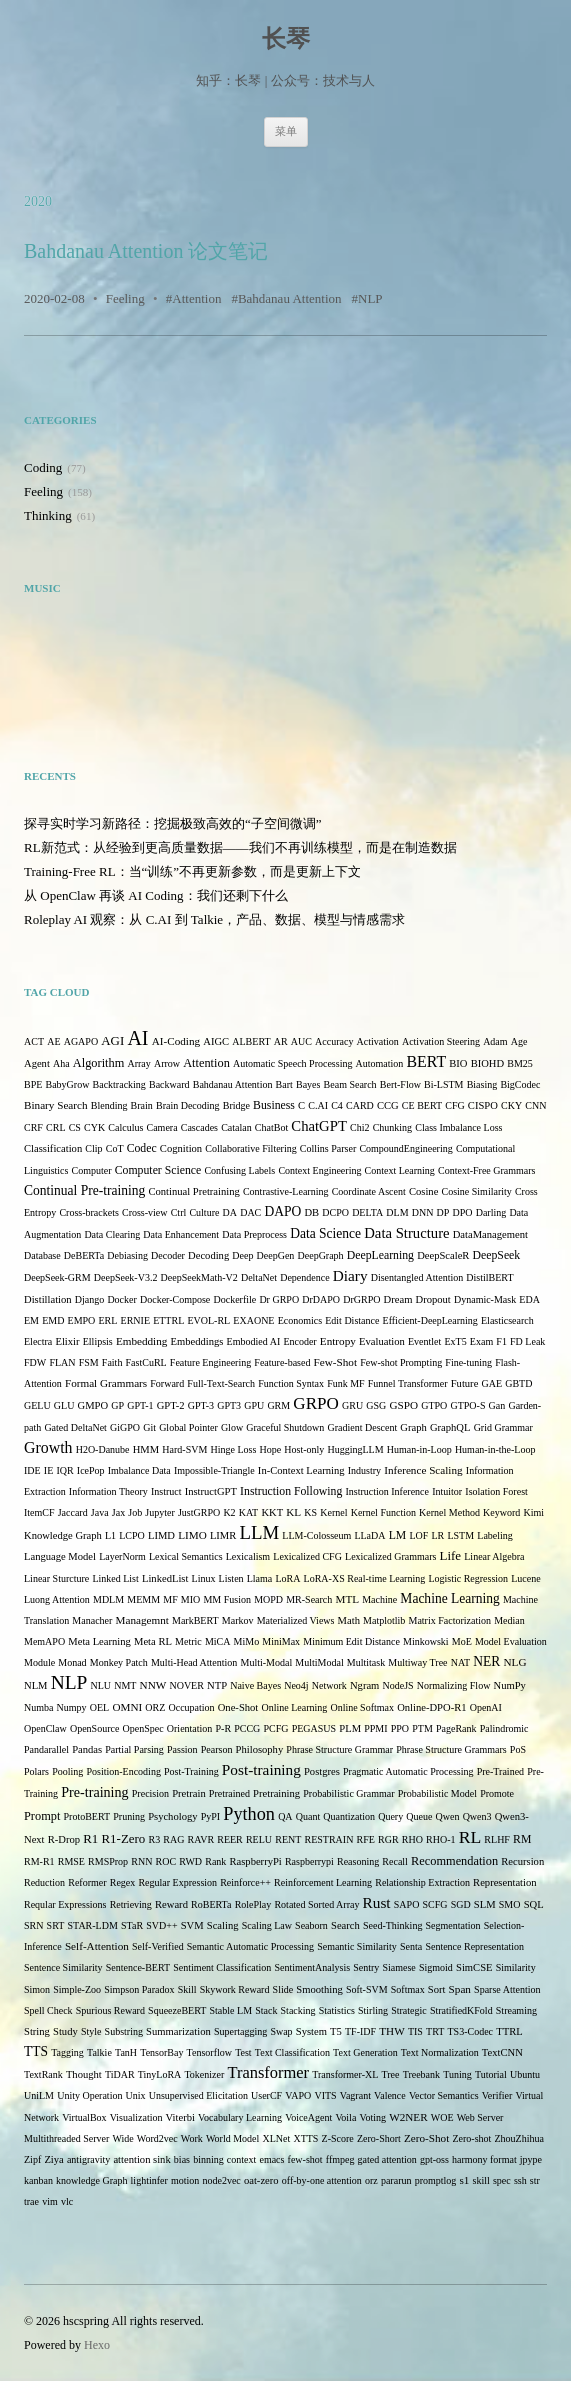  Describe the element at coordinates (325, 2095) in the screenshot. I see `VITS` at that location.